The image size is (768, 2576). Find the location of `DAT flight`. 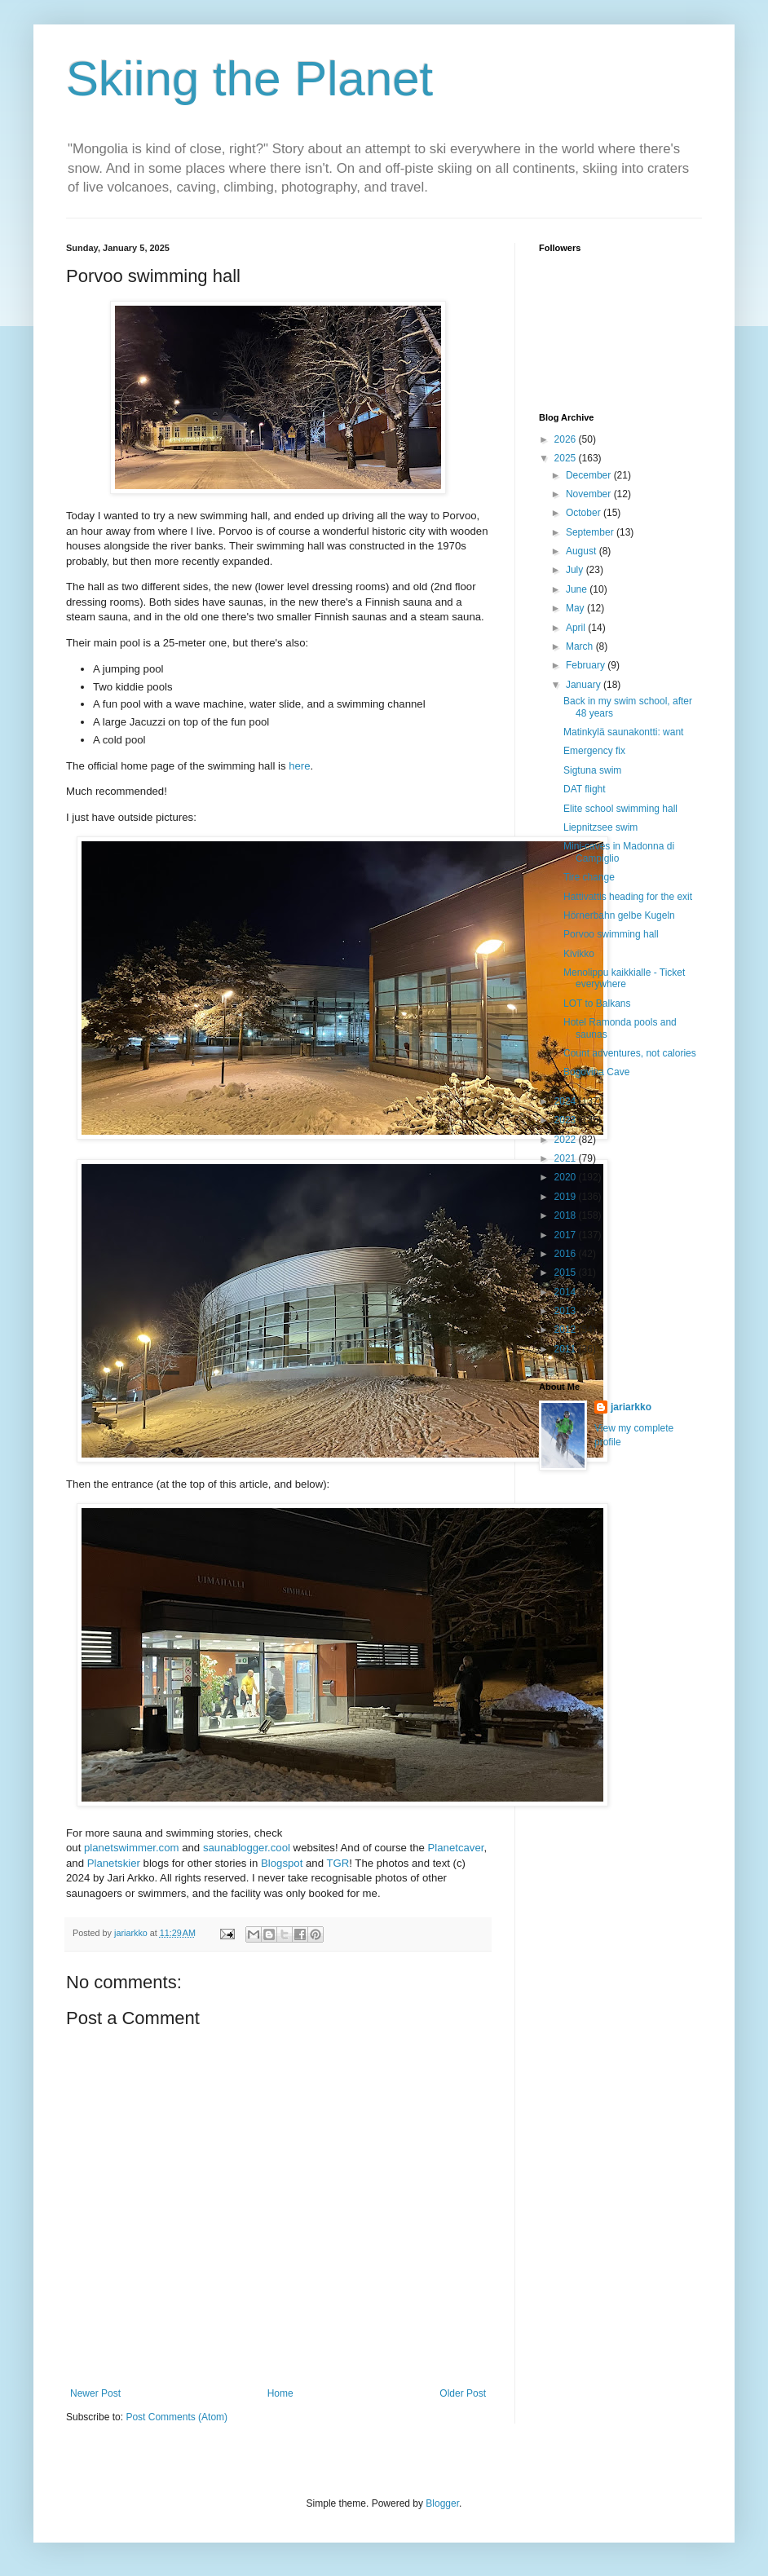

DAT flight is located at coordinates (584, 789).